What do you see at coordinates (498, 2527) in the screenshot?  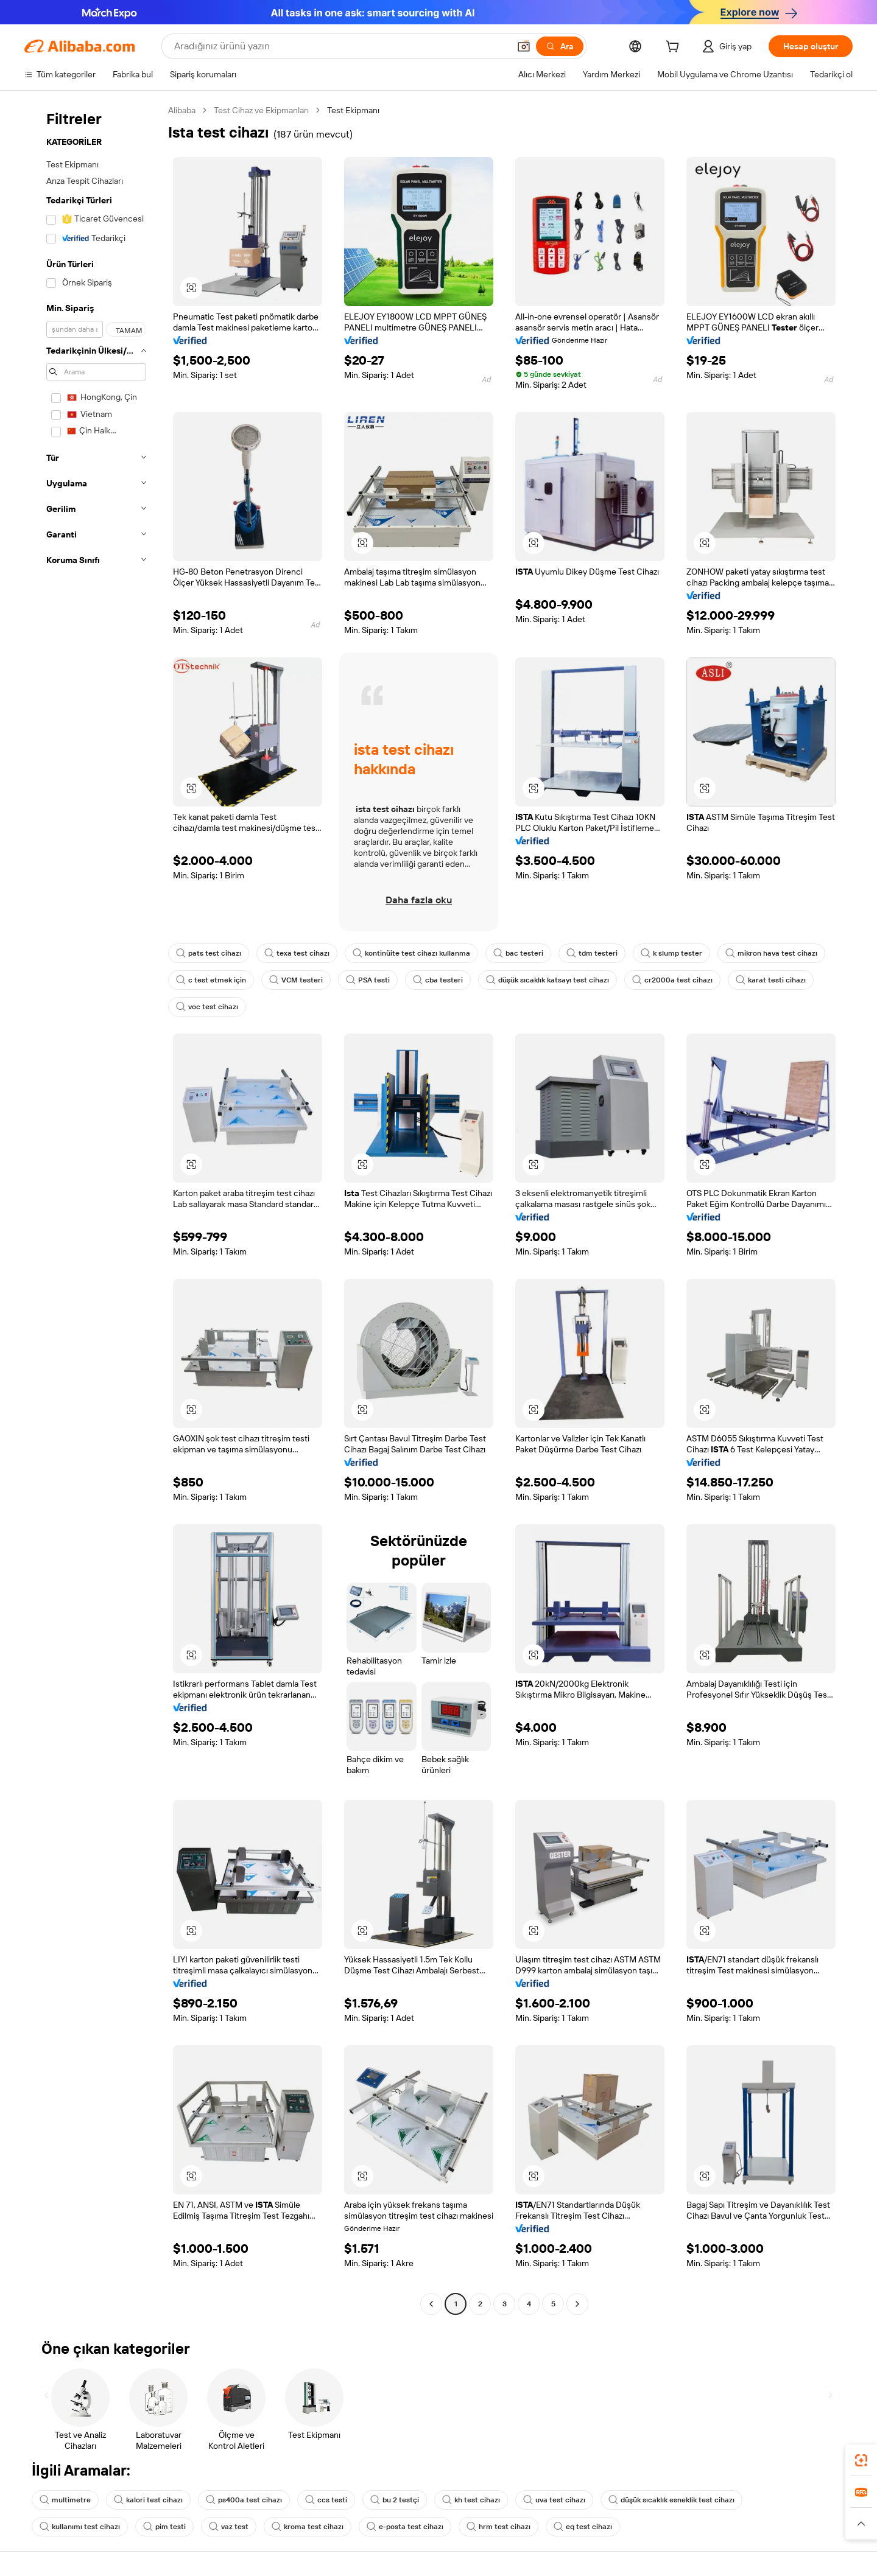 I see `hrm test cihazı` at bounding box center [498, 2527].